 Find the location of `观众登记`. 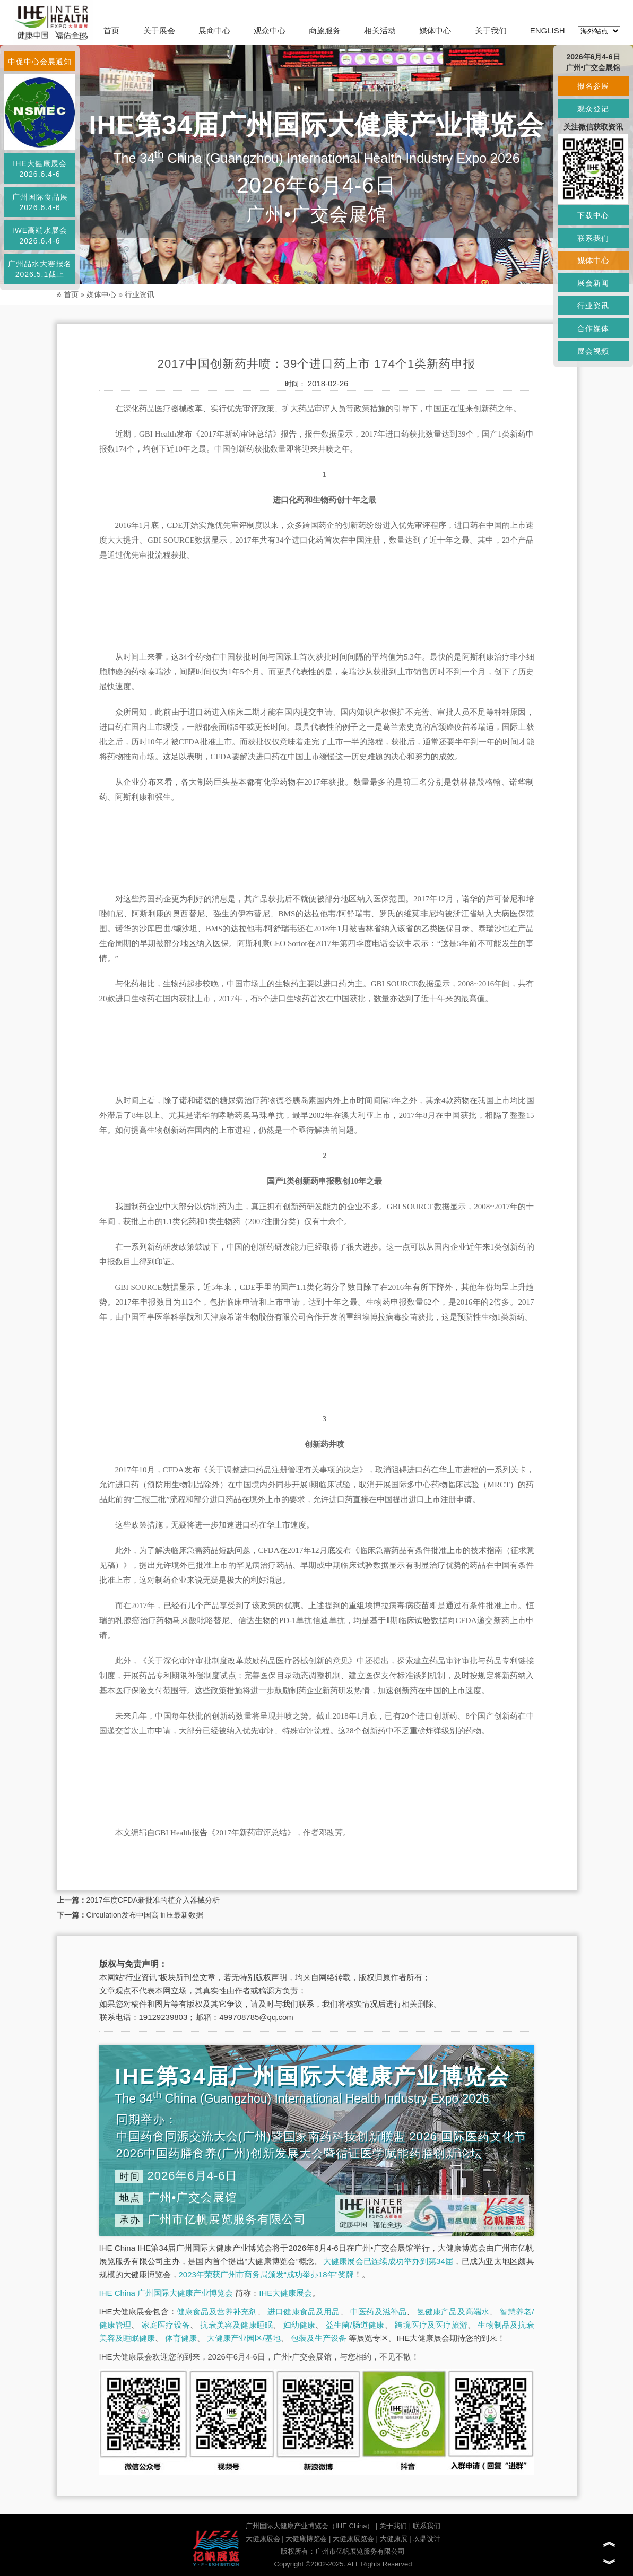

观众登记 is located at coordinates (593, 109).